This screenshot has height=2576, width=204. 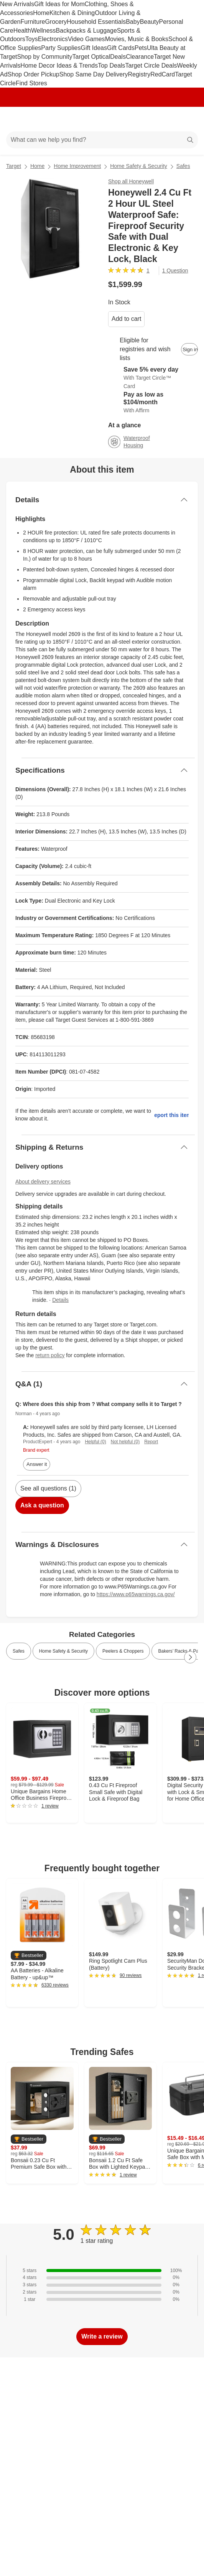 What do you see at coordinates (153, 403) in the screenshot?
I see `[Learn more about Affirm]` at bounding box center [153, 403].